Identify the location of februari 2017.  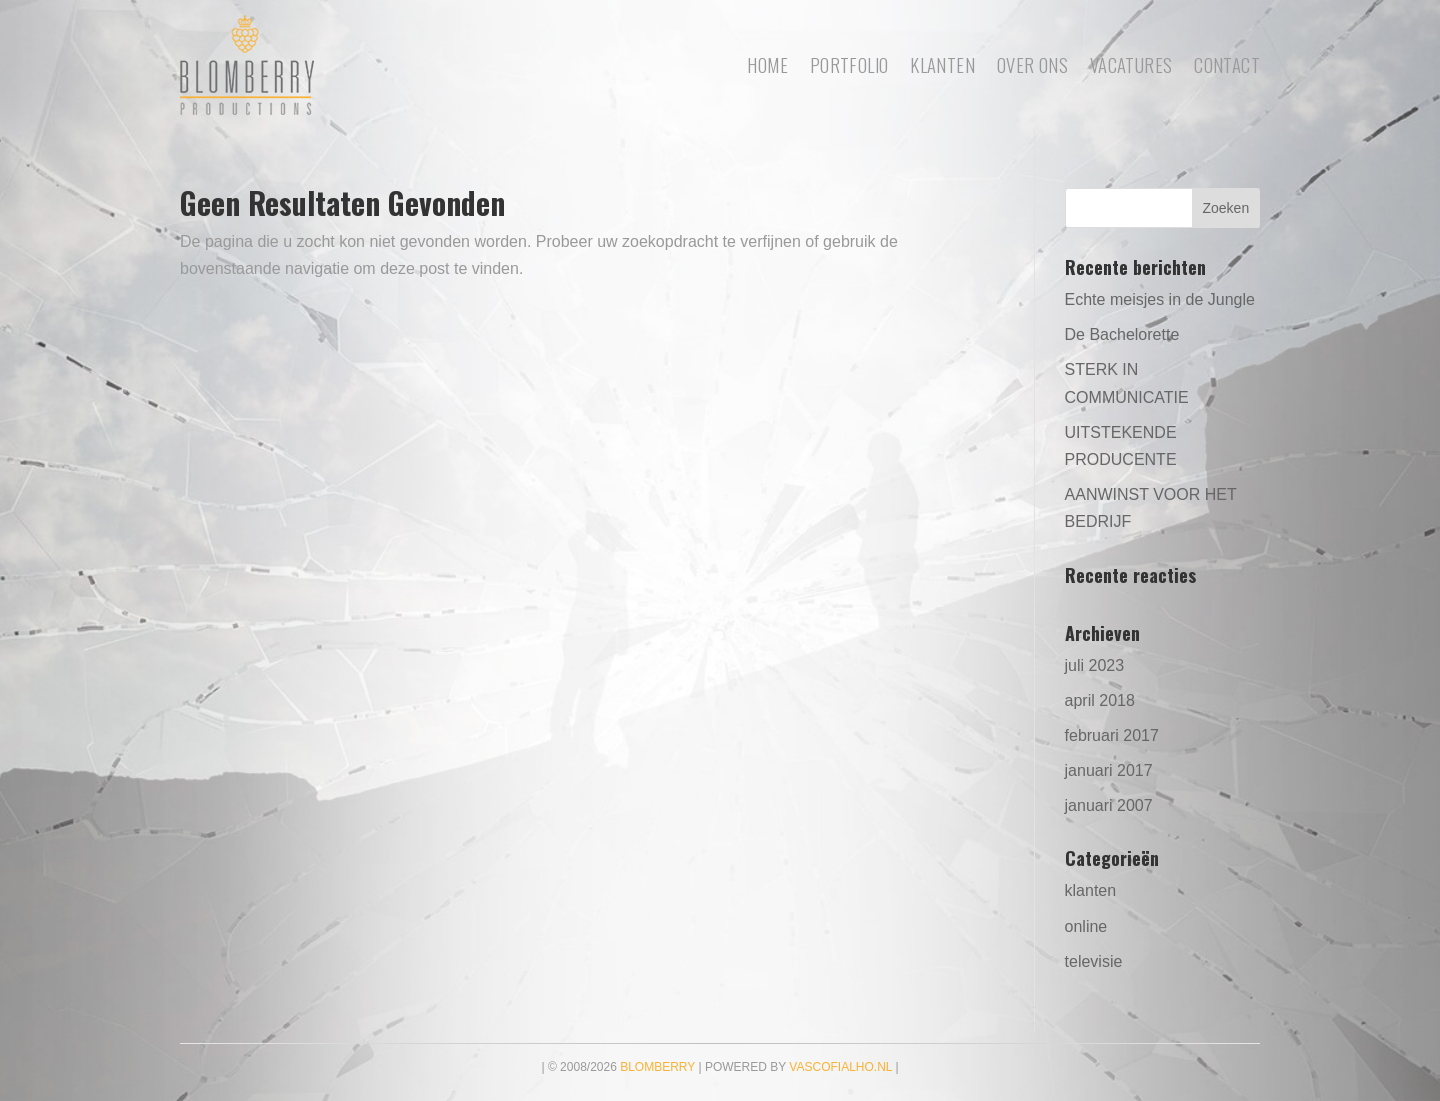
(1112, 735).